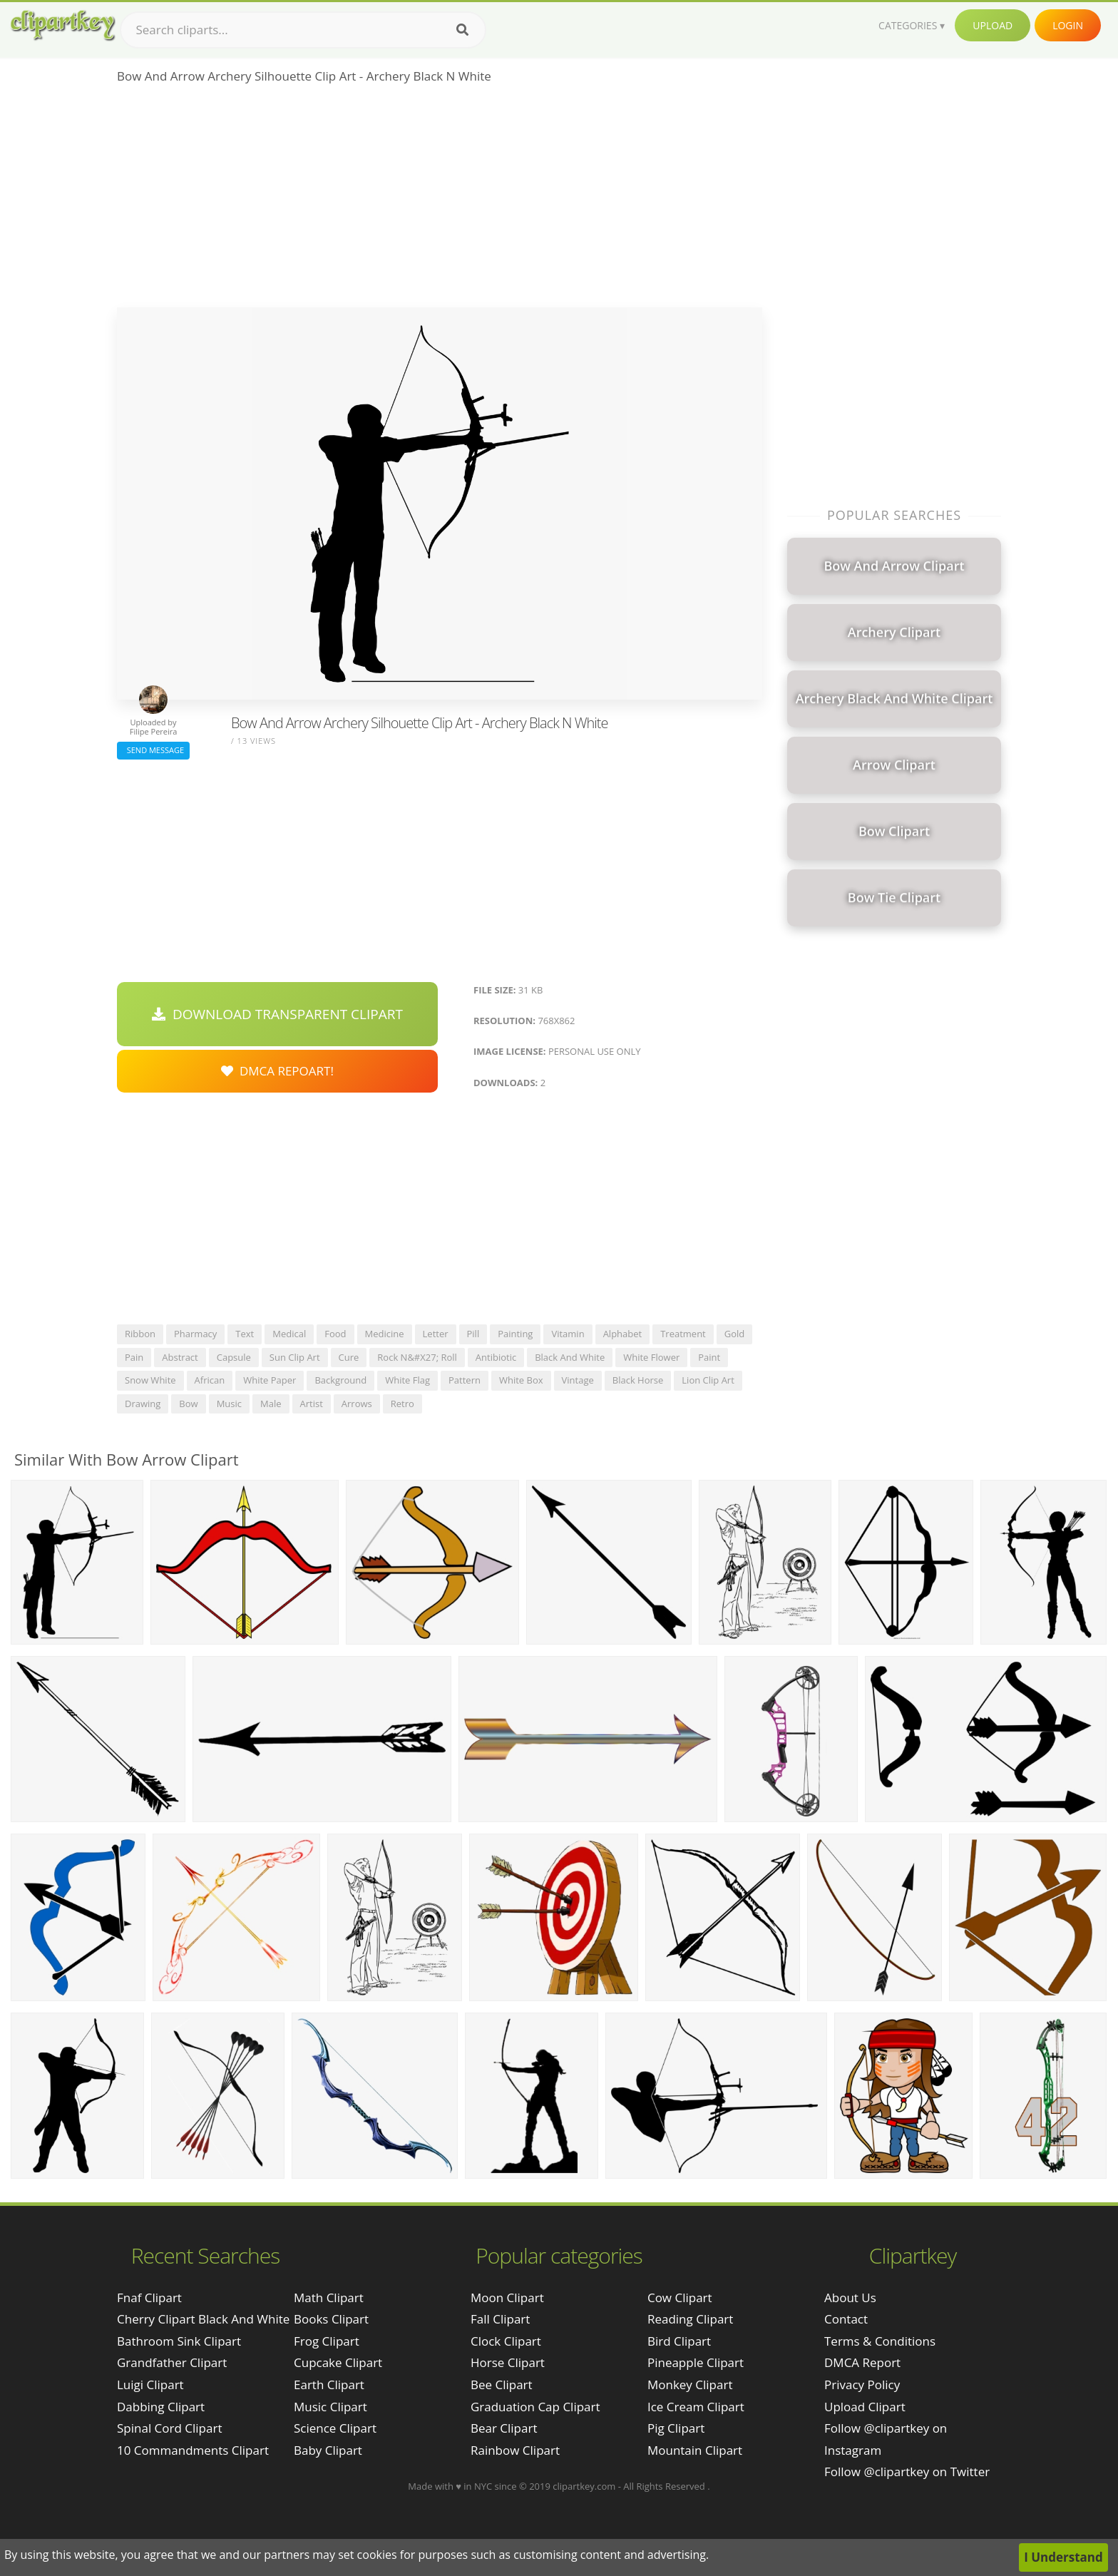 The width and height of the screenshot is (1118, 2576). I want to click on bow, so click(188, 1403).